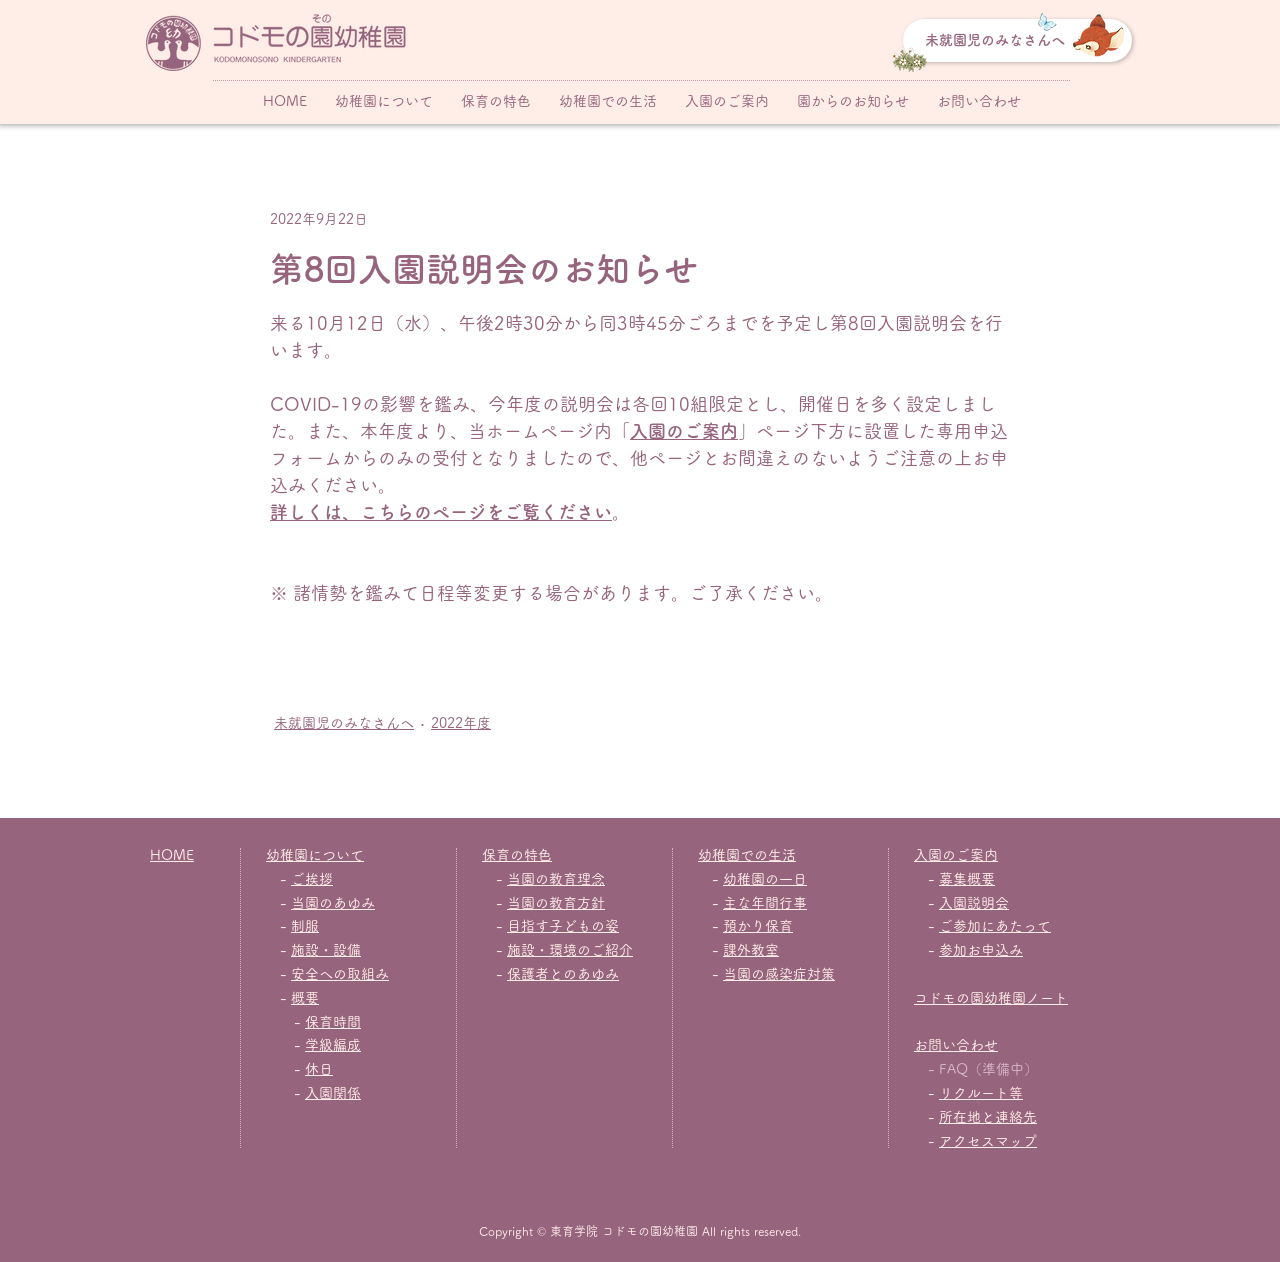 This screenshot has height=1262, width=1280. I want to click on 概要, so click(305, 998).